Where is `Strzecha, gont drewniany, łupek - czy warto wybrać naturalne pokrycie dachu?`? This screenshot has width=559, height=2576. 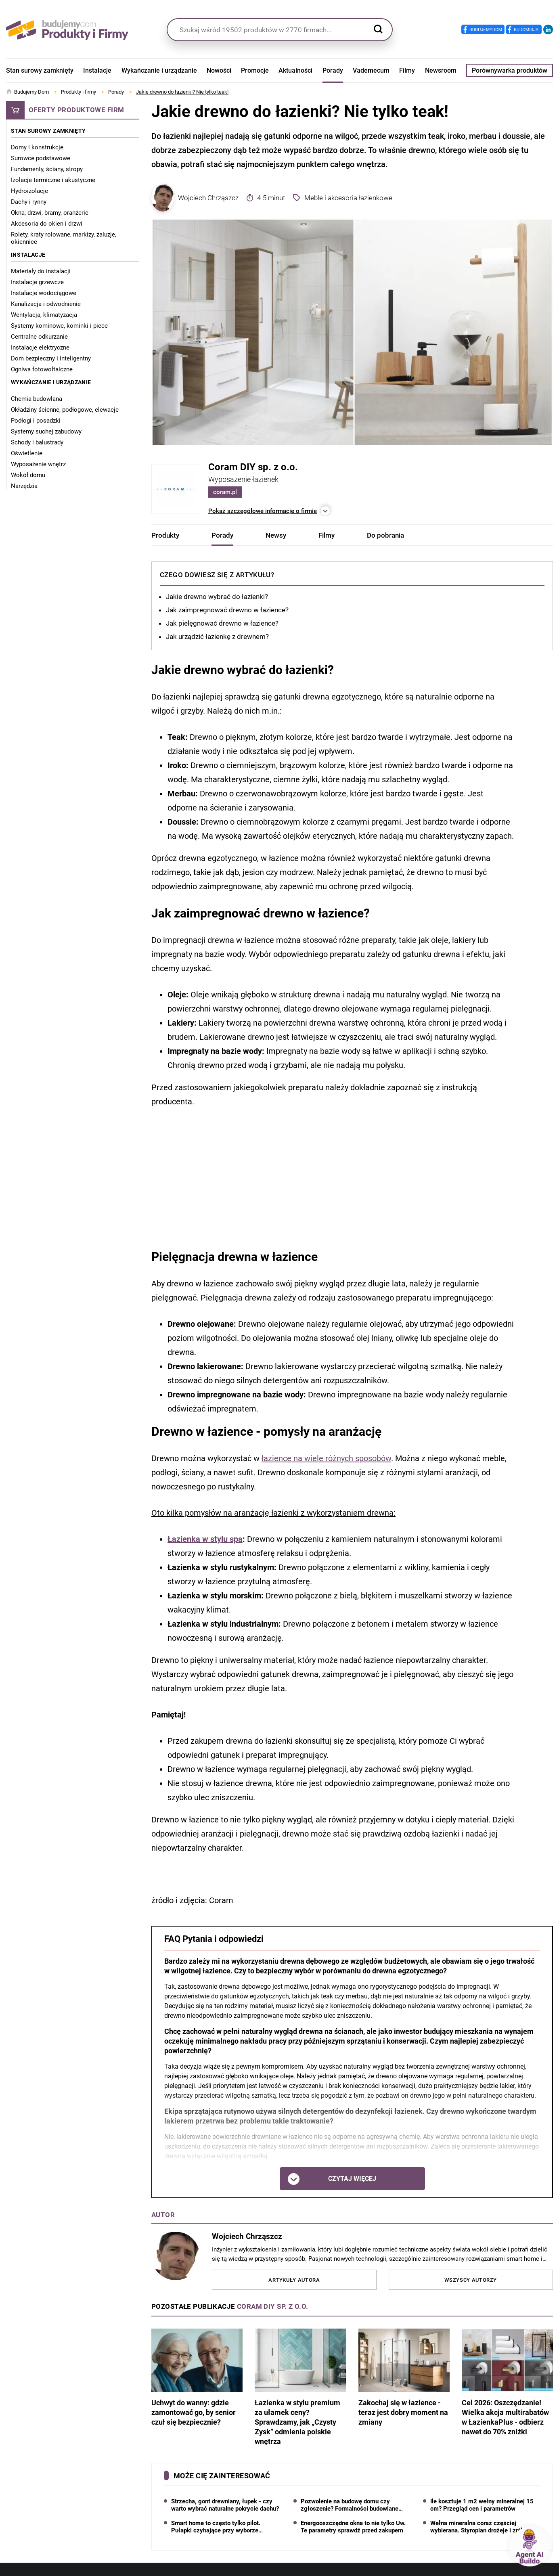 Strzecha, gont drewniany, łupek - czy warto wybrać naturalne pokrycie dachu? is located at coordinates (225, 2505).